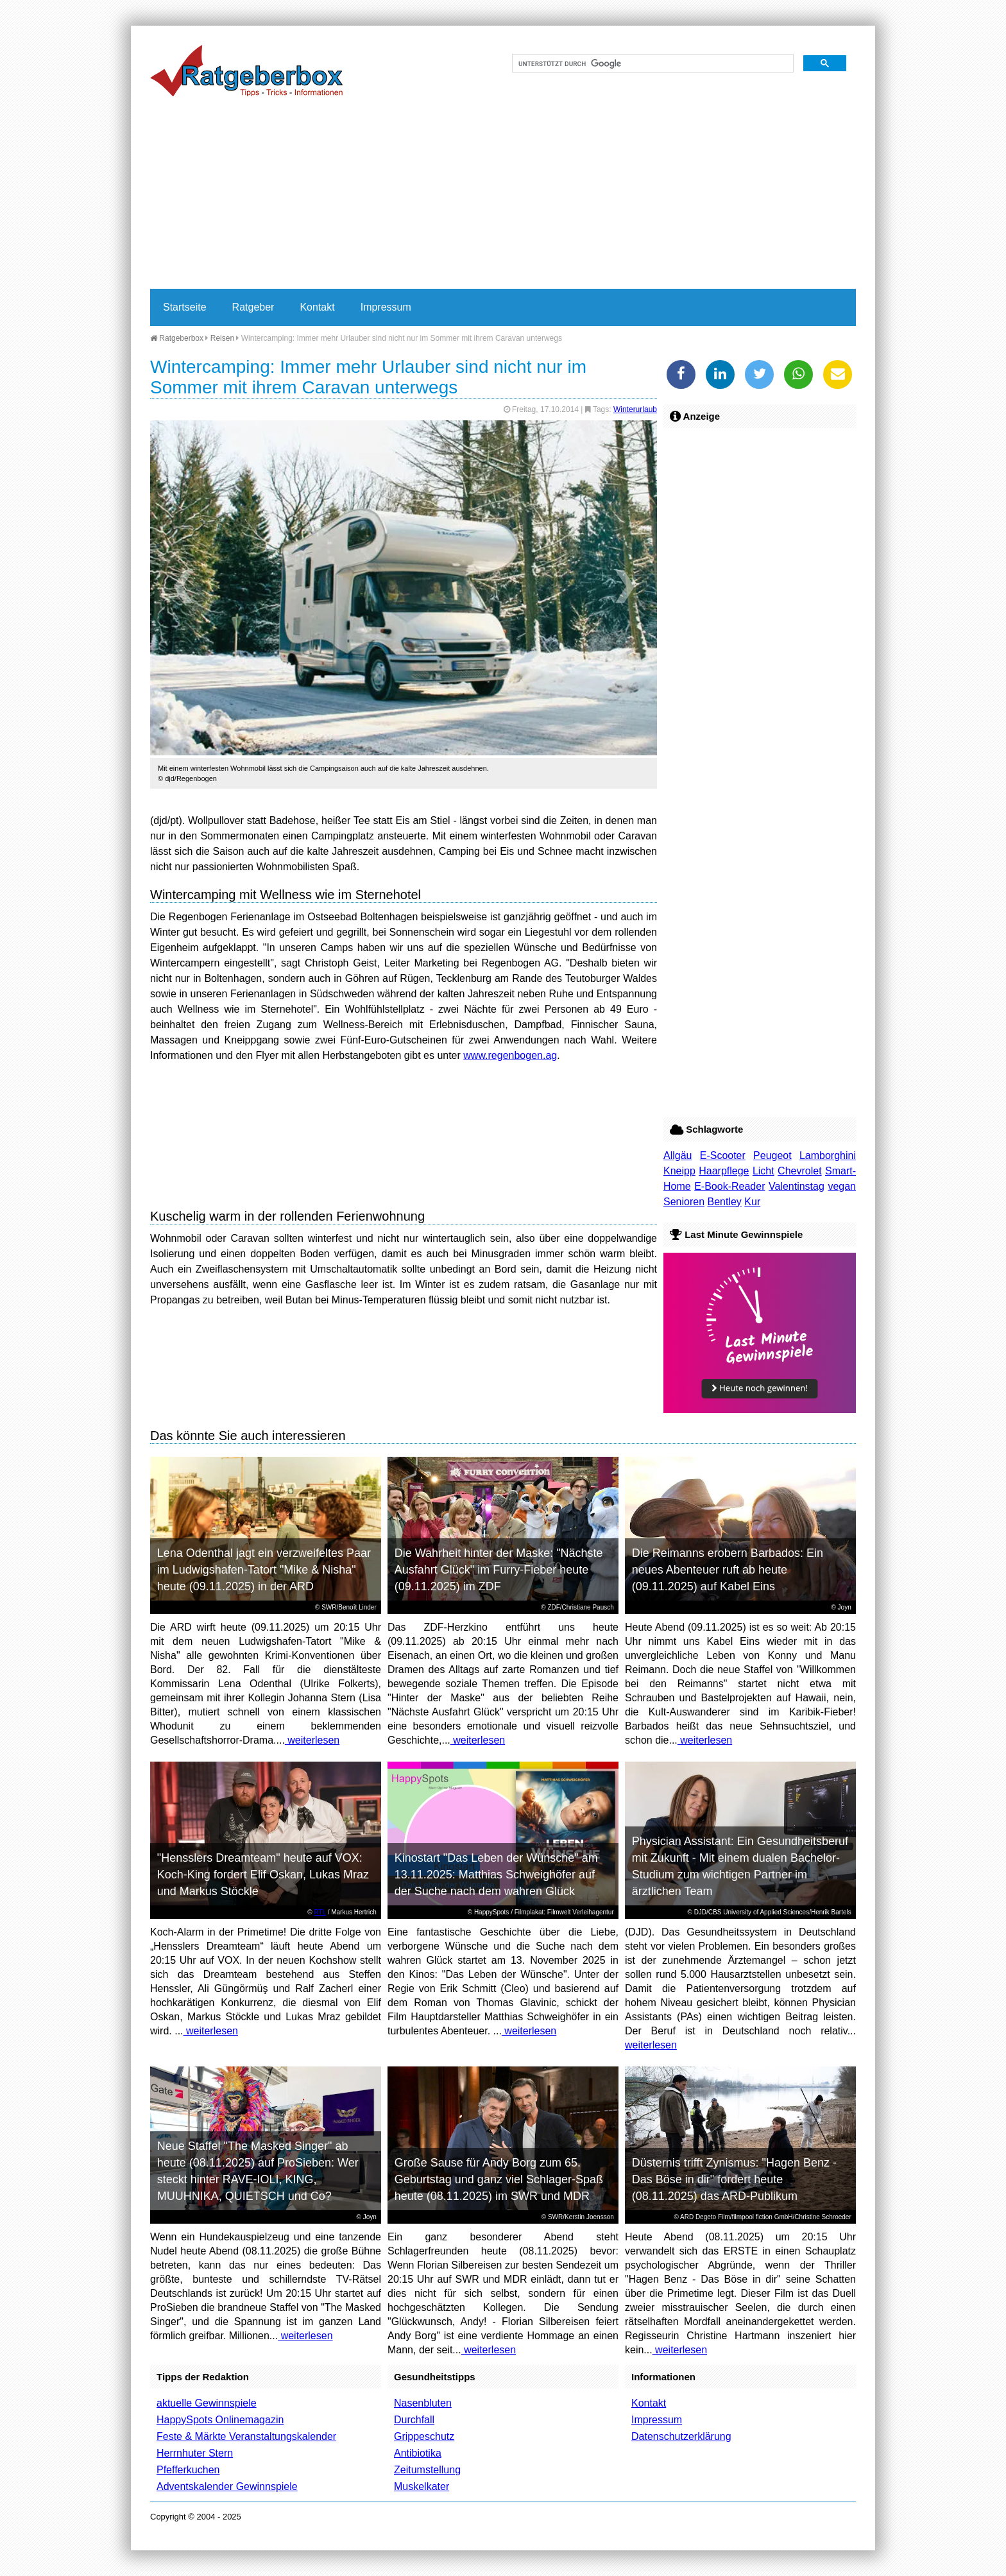  I want to click on Ratgeberbox, so click(176, 338).